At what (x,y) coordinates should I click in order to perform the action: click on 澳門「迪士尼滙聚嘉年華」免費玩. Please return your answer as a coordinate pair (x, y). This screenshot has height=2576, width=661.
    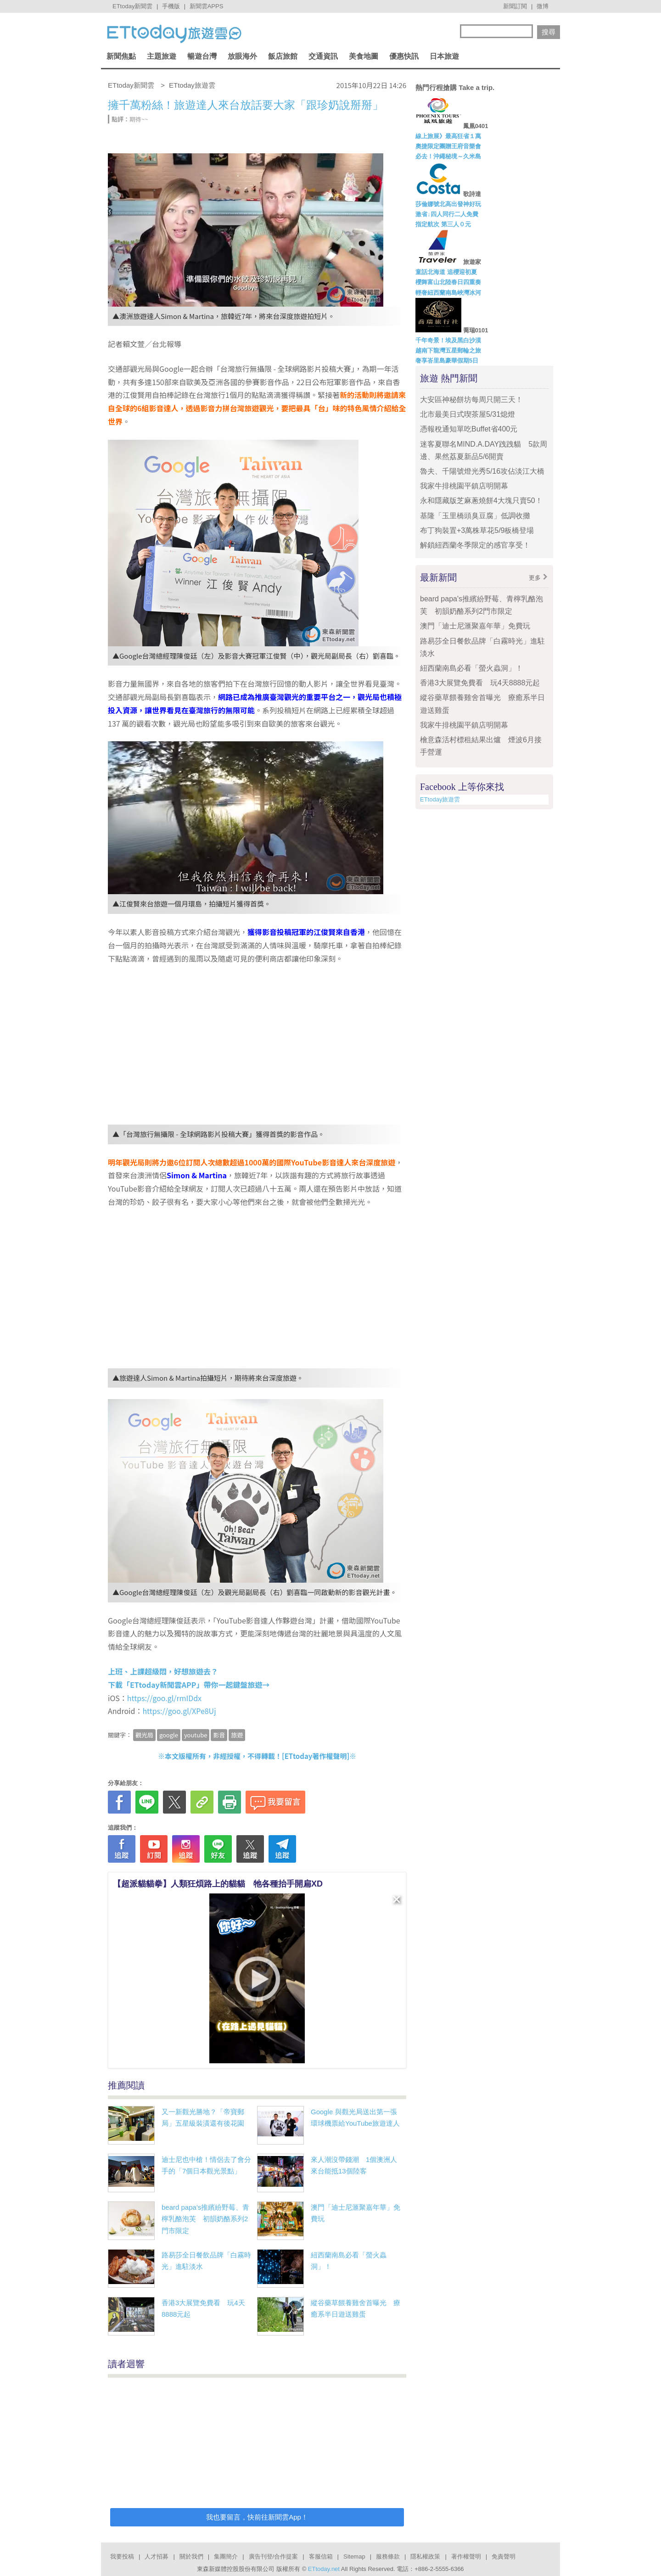
    Looking at the image, I should click on (475, 626).